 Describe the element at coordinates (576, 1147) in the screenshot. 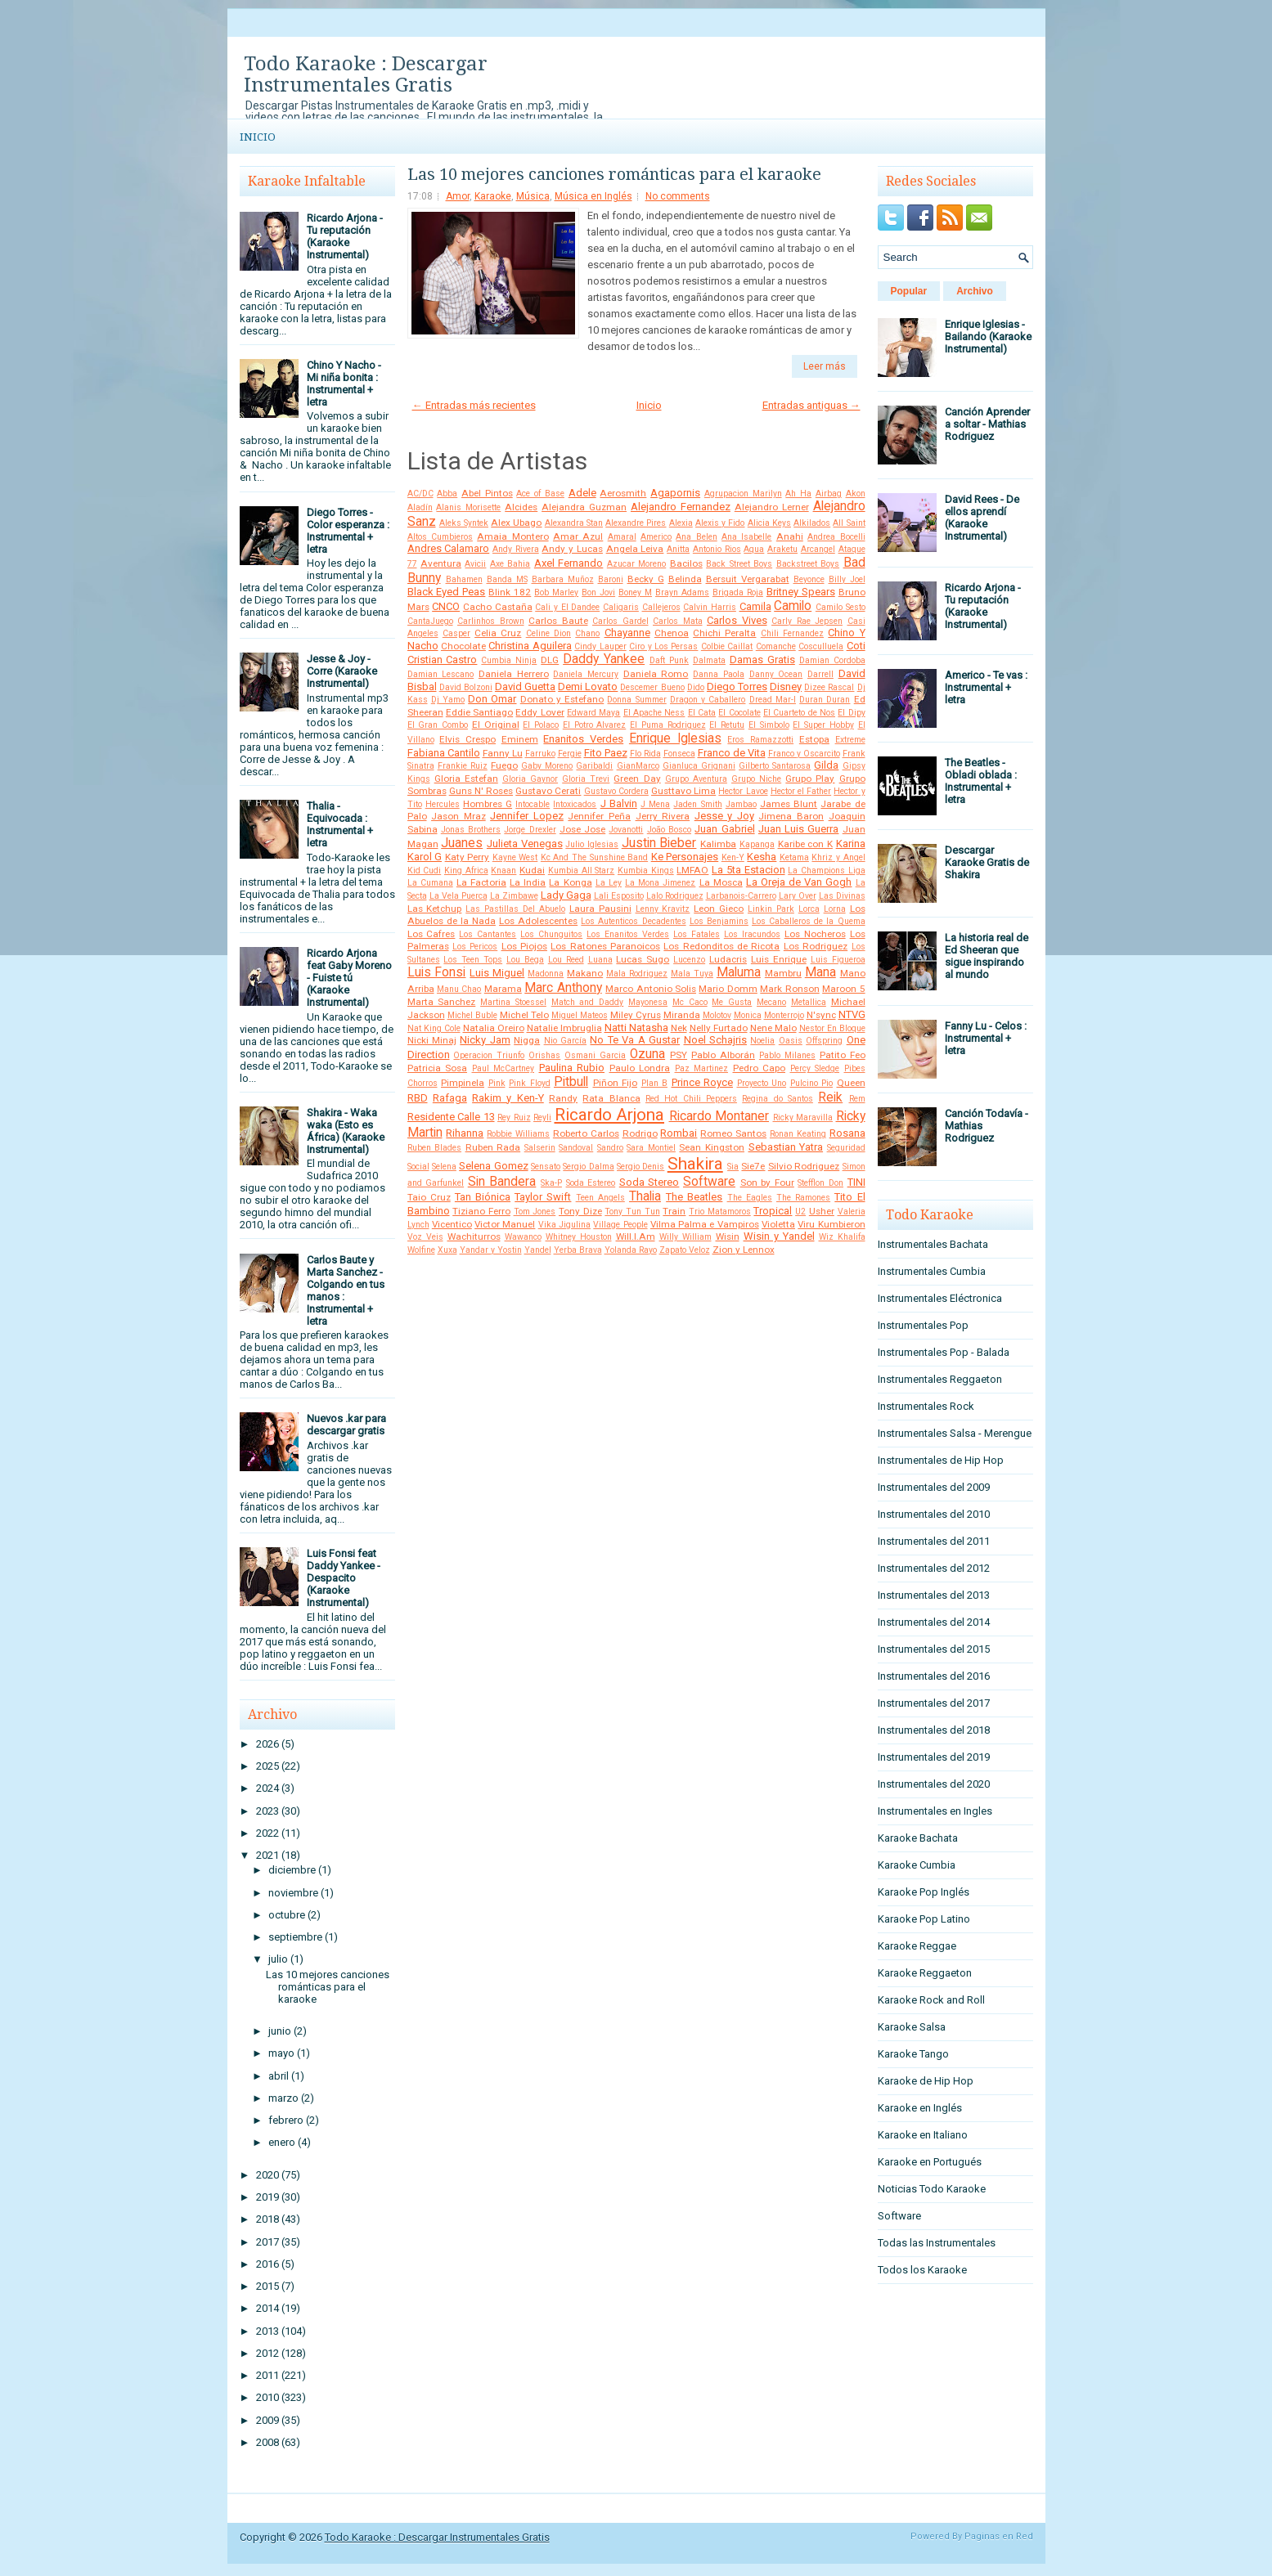

I see `Sandoval` at that location.